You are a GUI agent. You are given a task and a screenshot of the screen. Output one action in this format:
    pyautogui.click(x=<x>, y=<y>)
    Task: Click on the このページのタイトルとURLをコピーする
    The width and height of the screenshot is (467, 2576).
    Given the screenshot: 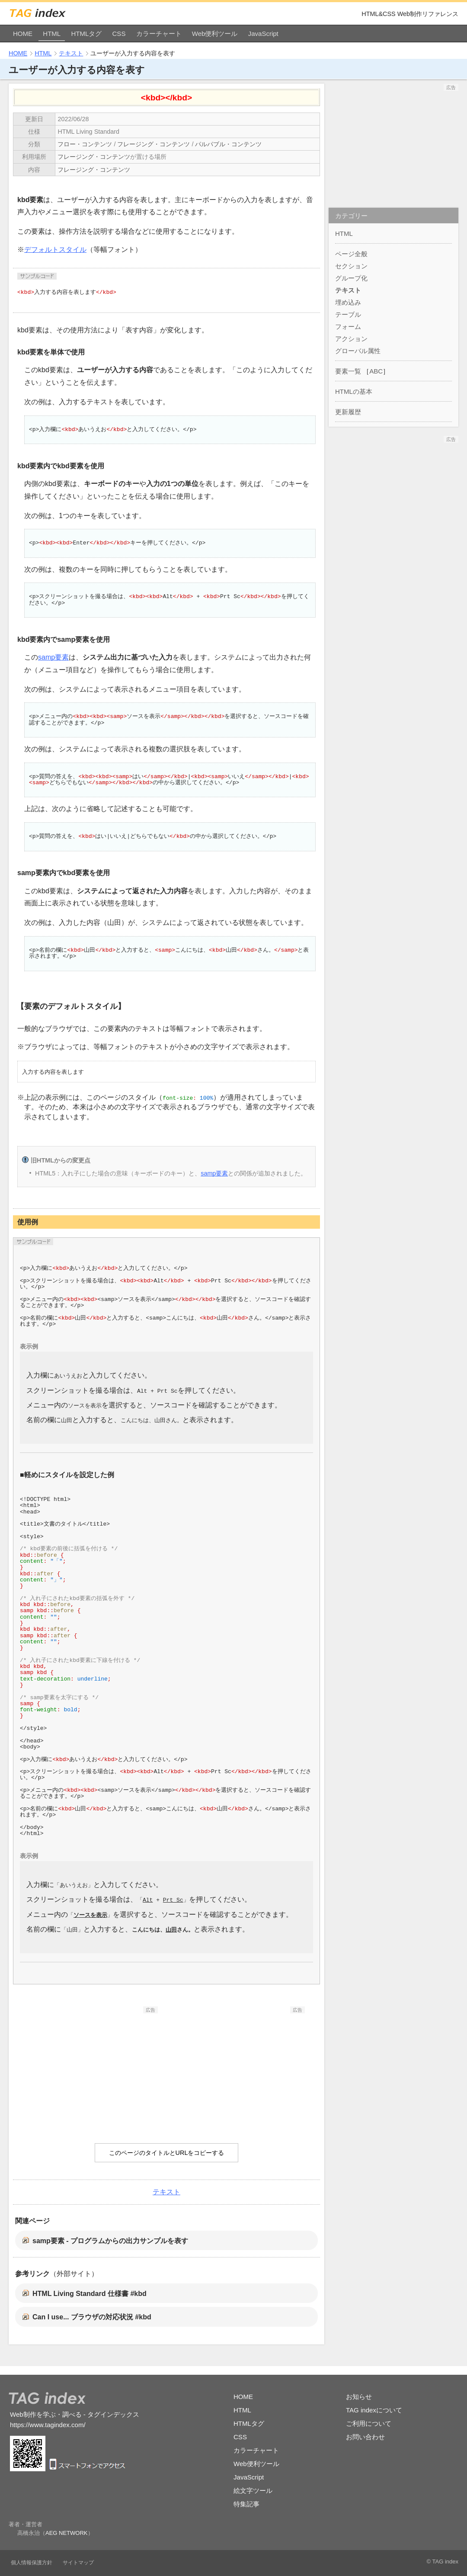 What is the action you would take?
    pyautogui.click(x=166, y=2150)
    